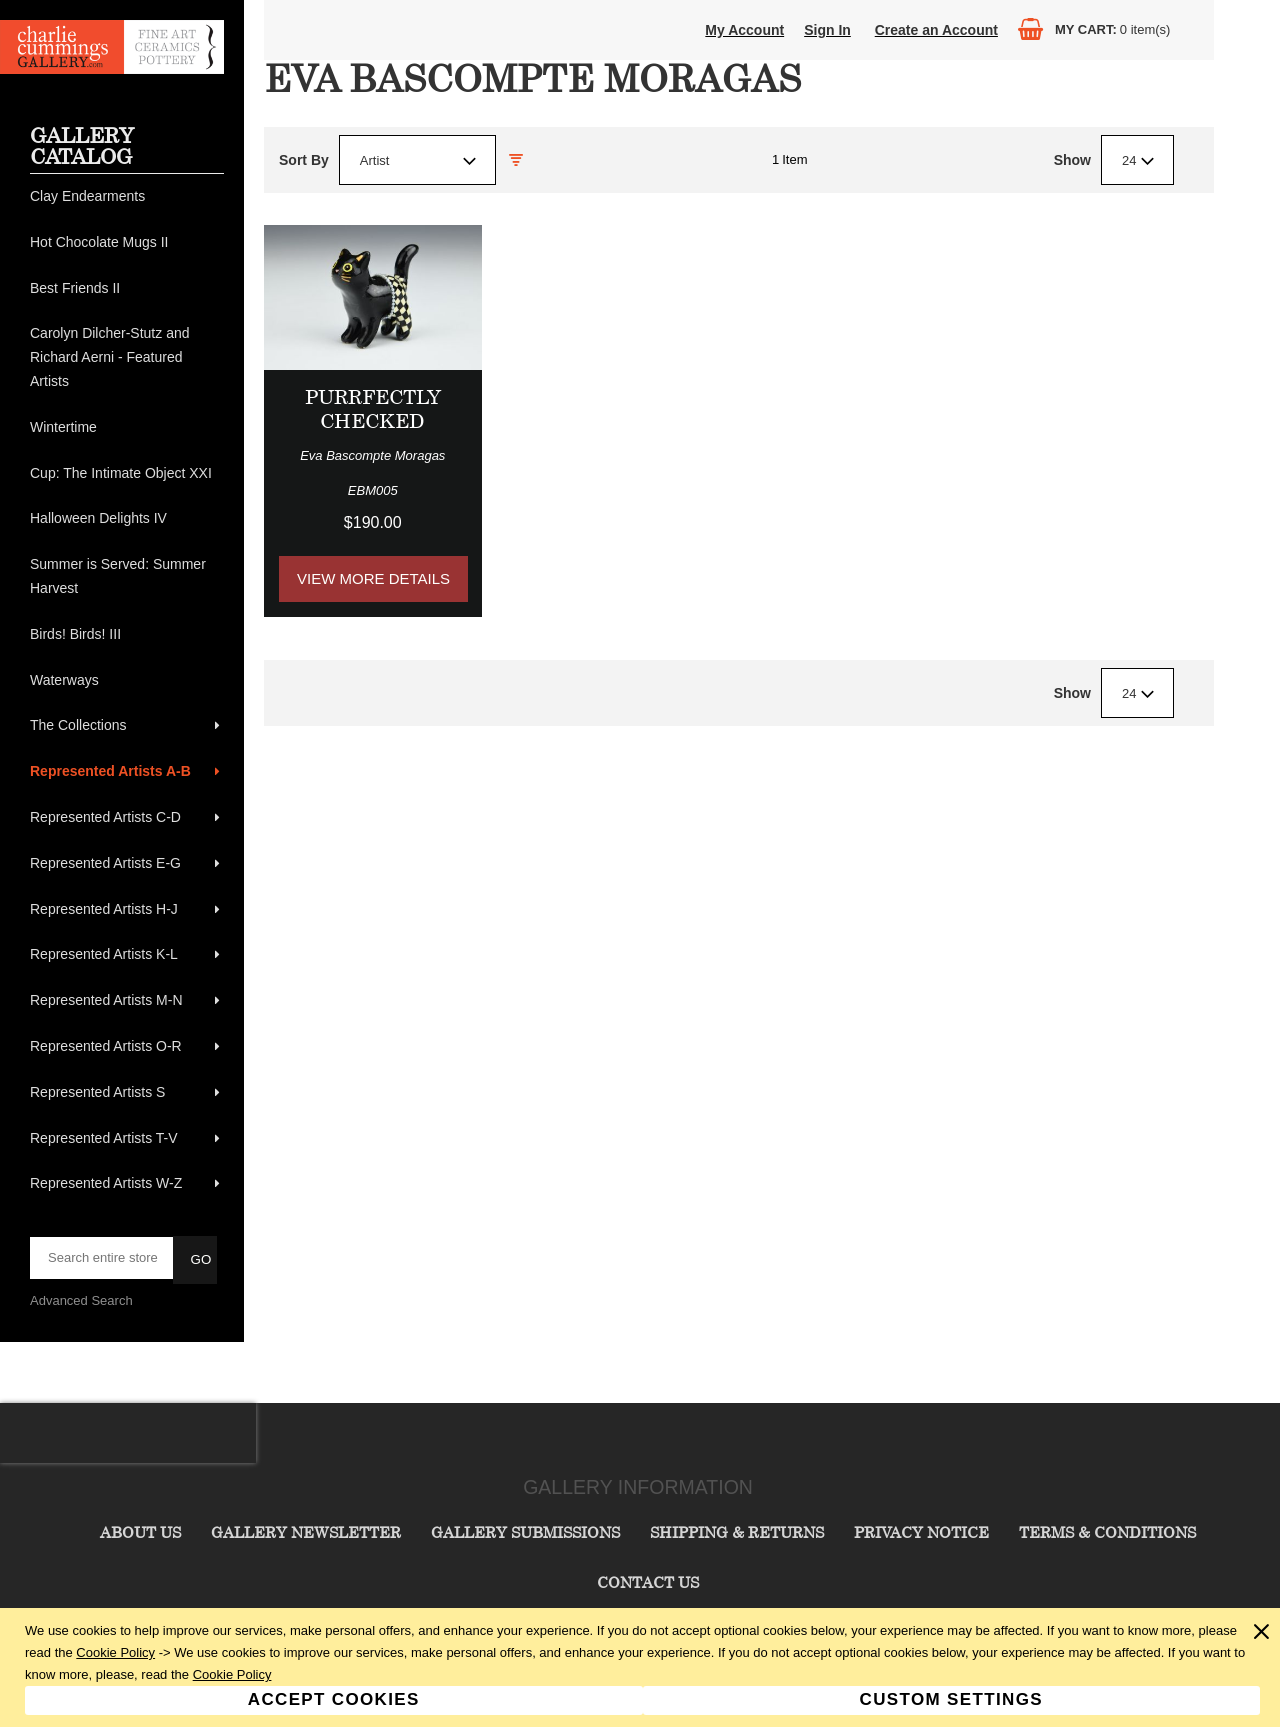 The image size is (1280, 1727). What do you see at coordinates (737, 1532) in the screenshot?
I see `Shipping & Returns` at bounding box center [737, 1532].